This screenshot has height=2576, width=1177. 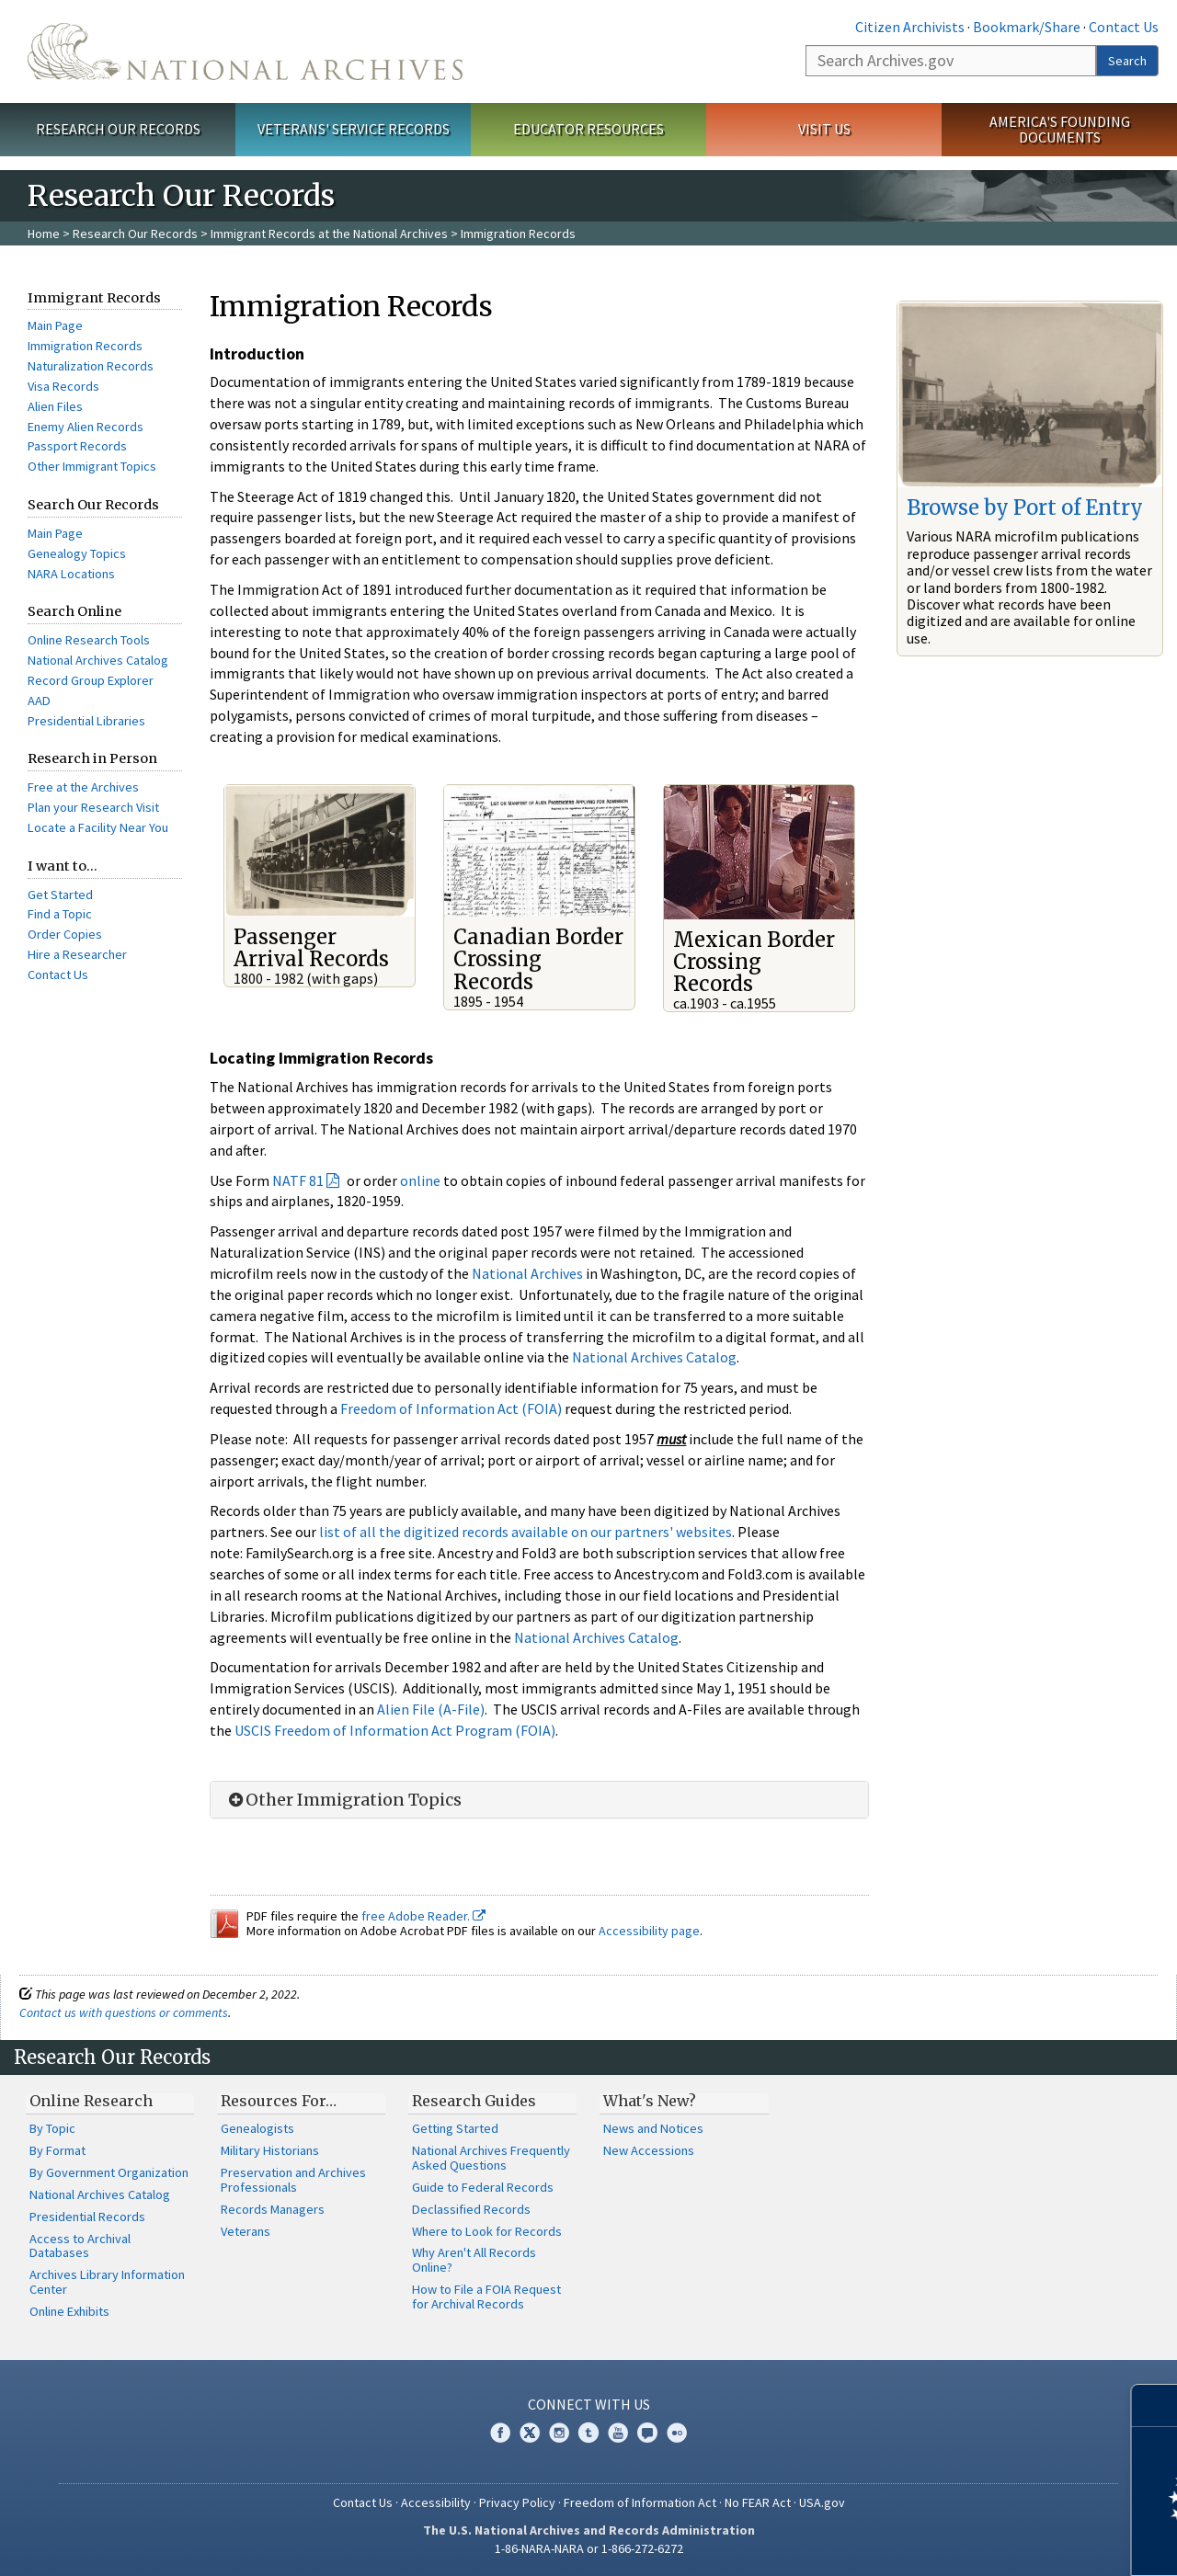 I want to click on Enemy Alien Records, so click(x=85, y=426).